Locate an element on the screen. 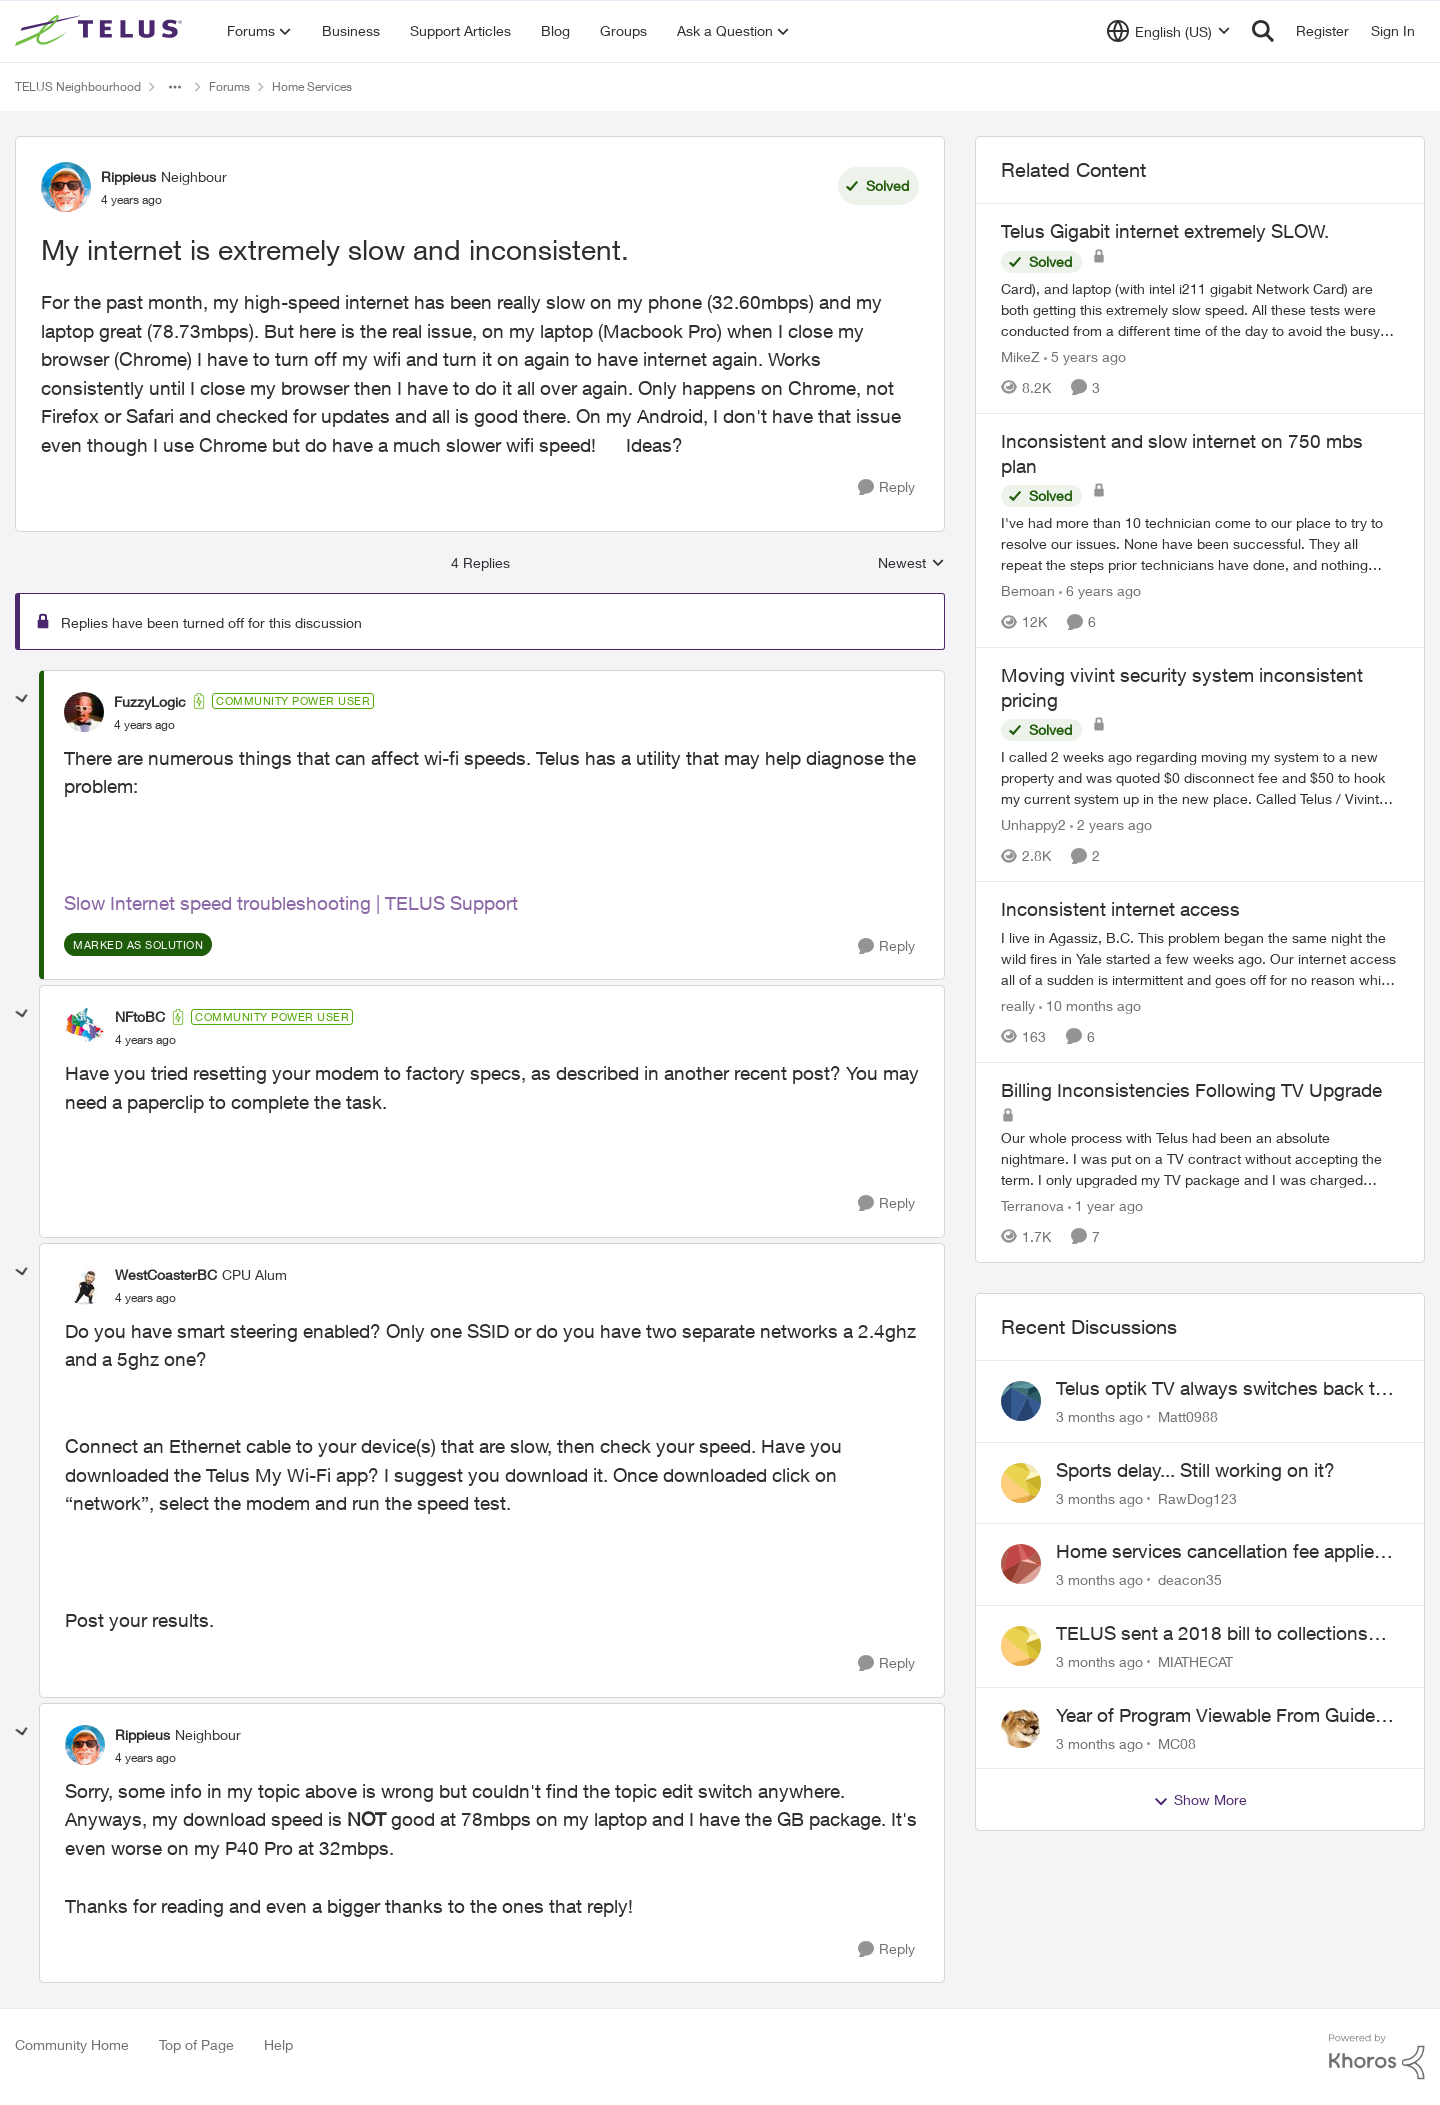  Top of Page is located at coordinates (196, 2044).